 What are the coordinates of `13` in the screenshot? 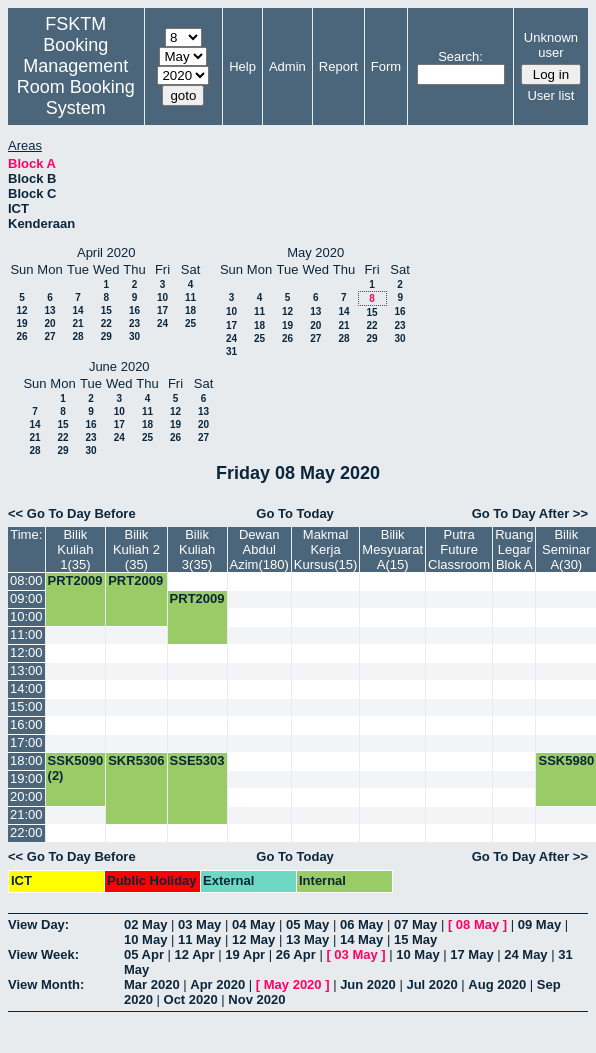 It's located at (49, 310).